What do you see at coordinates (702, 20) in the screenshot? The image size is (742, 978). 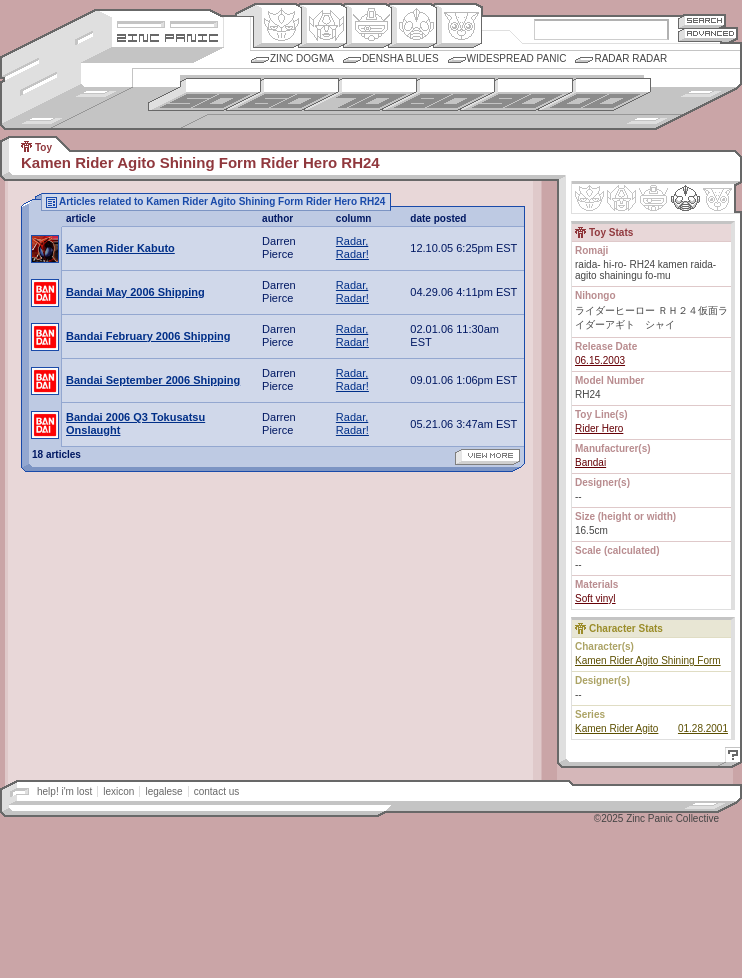 I see `Search` at bounding box center [702, 20].